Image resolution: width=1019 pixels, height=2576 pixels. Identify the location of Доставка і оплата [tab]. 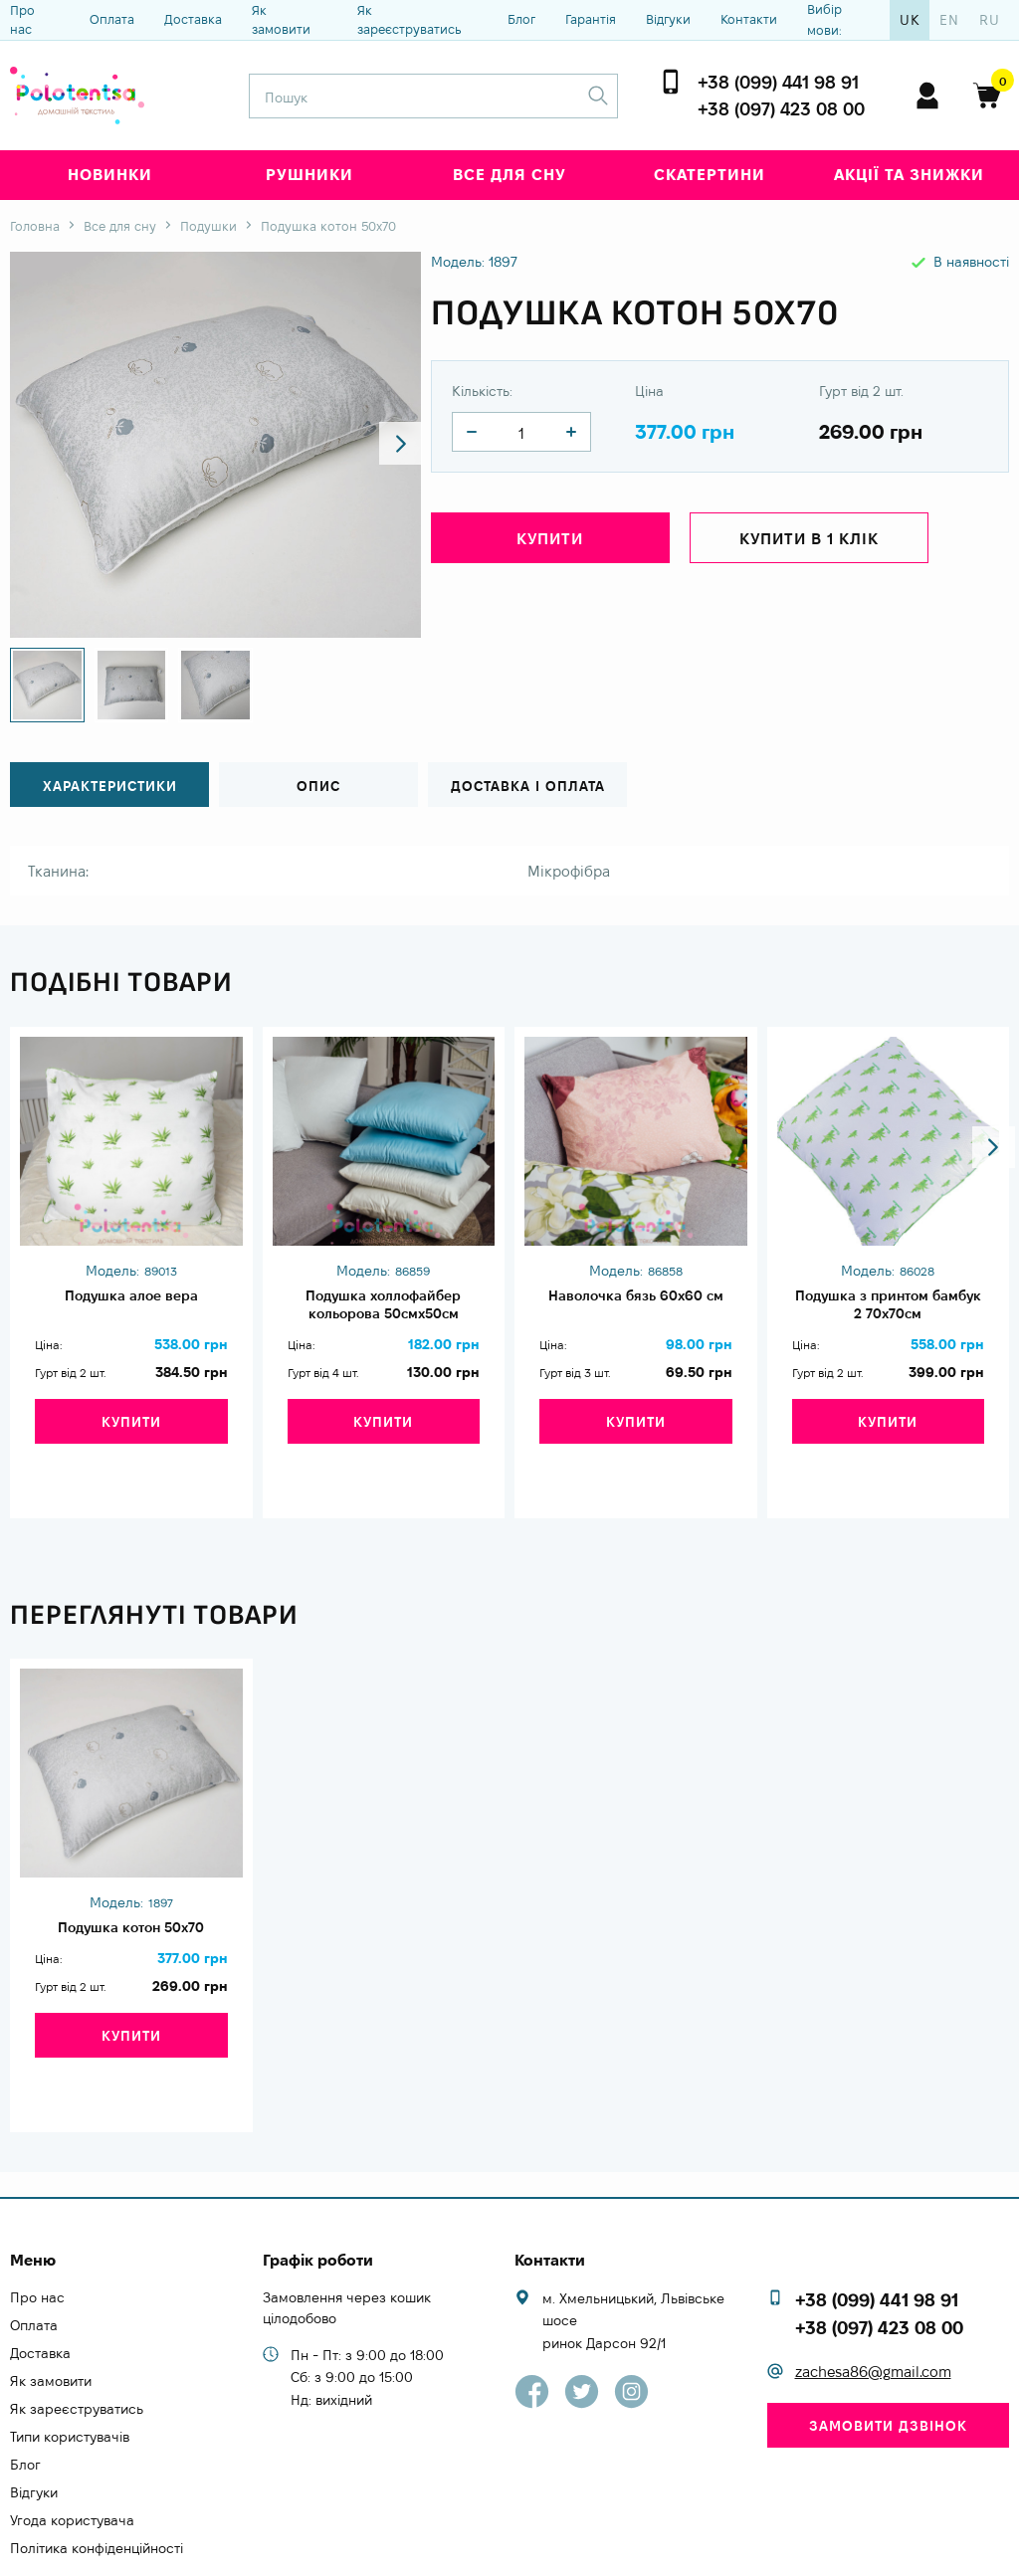
(527, 785).